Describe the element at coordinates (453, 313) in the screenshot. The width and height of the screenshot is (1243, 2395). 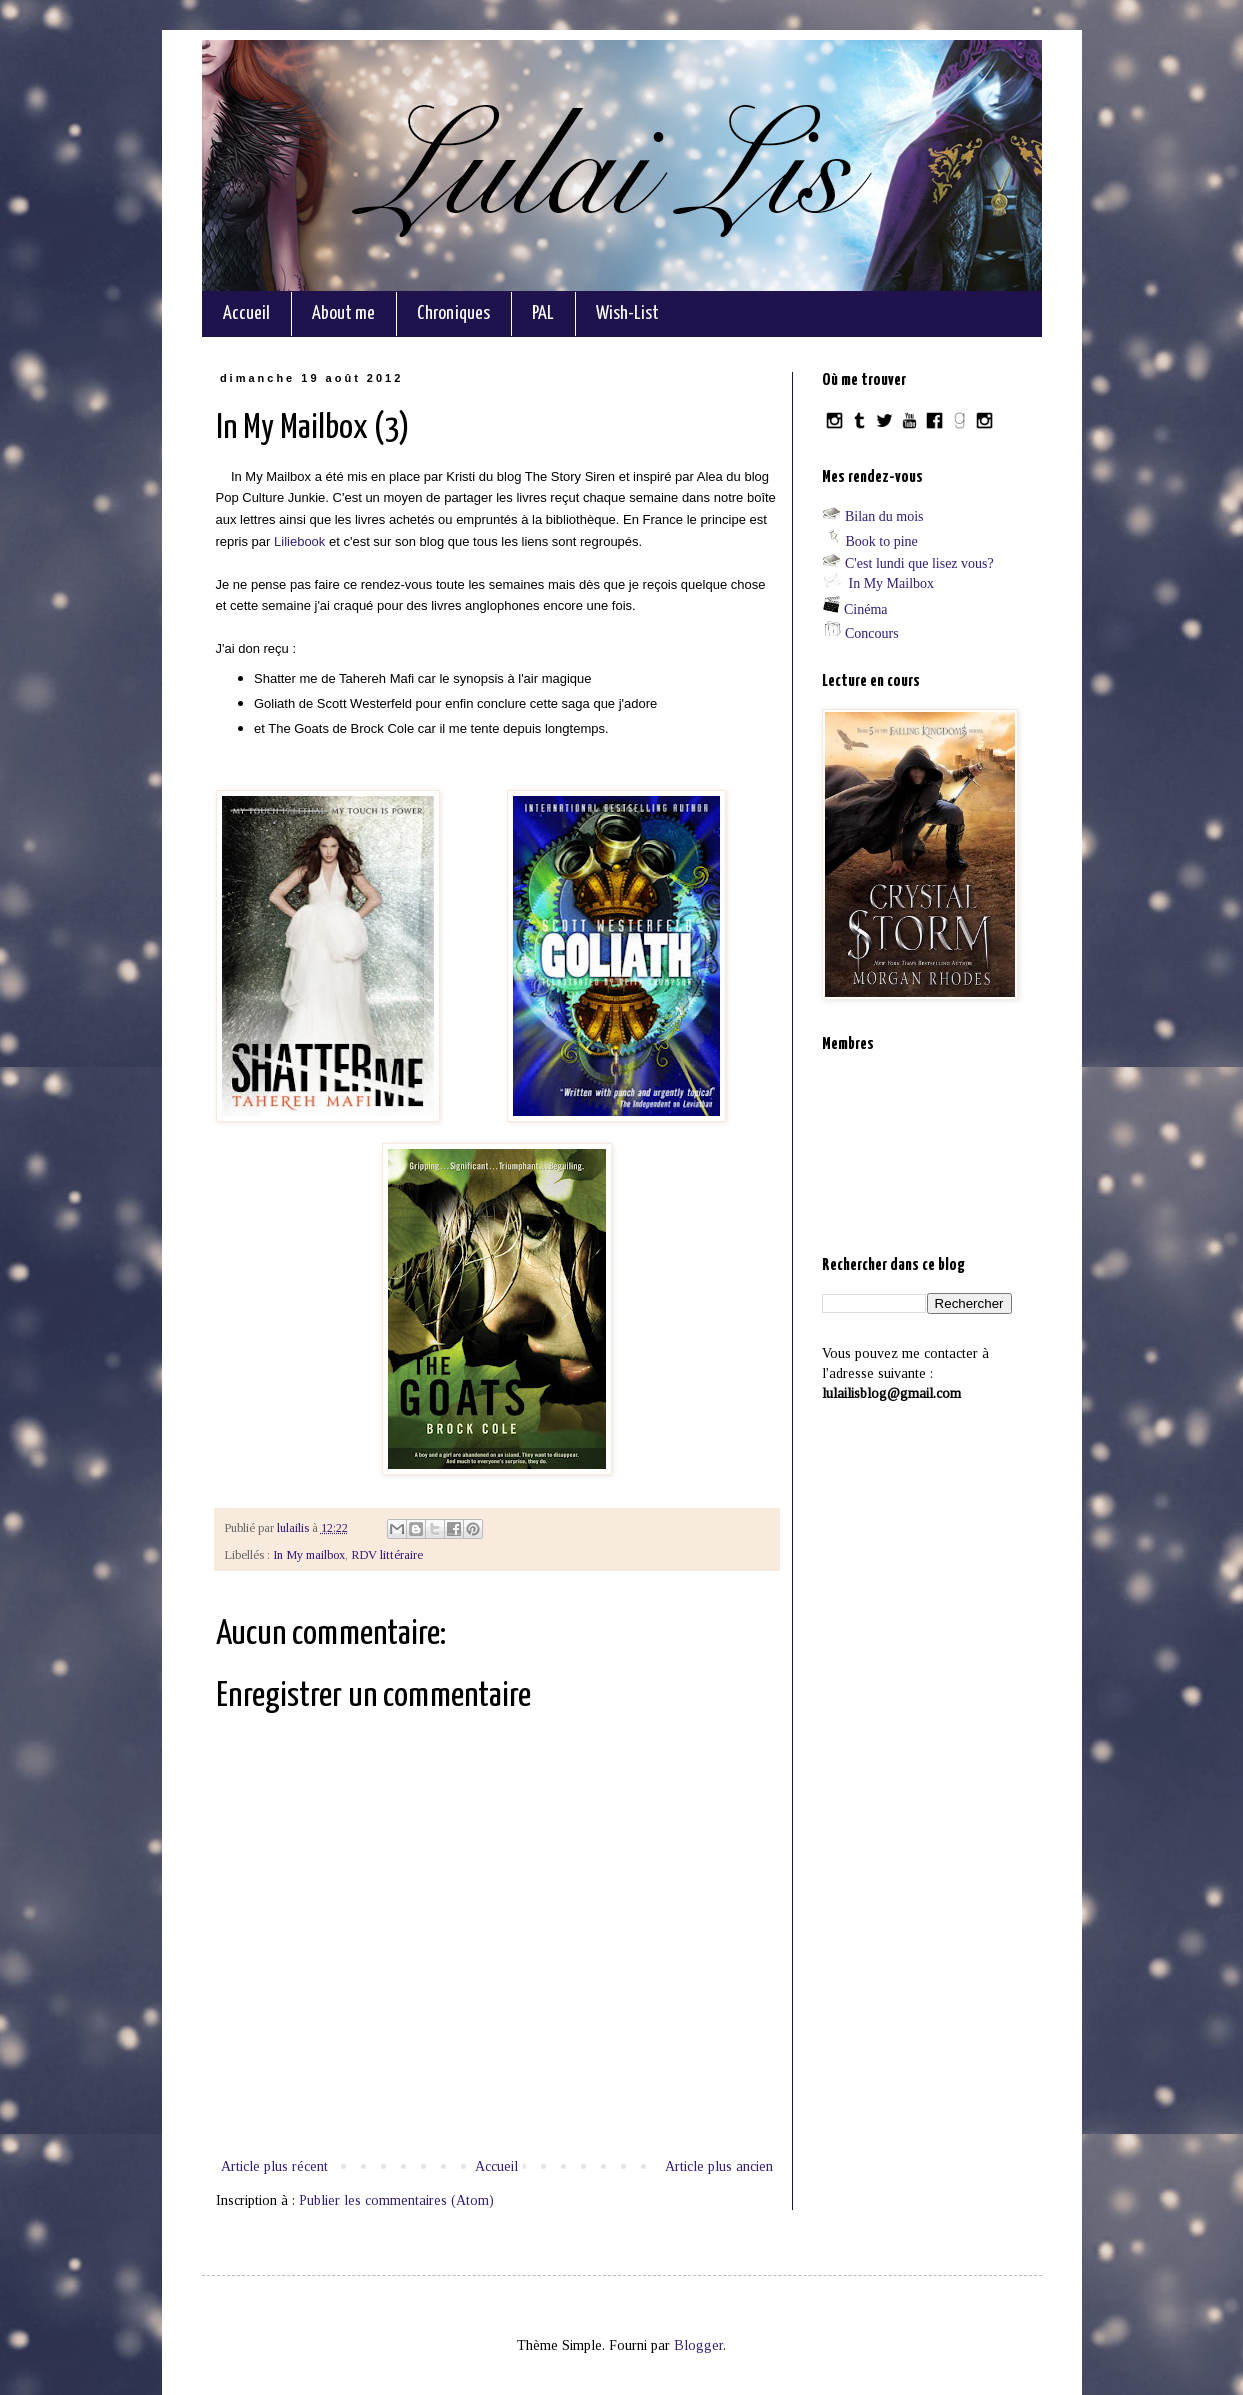
I see `Chroniques` at that location.